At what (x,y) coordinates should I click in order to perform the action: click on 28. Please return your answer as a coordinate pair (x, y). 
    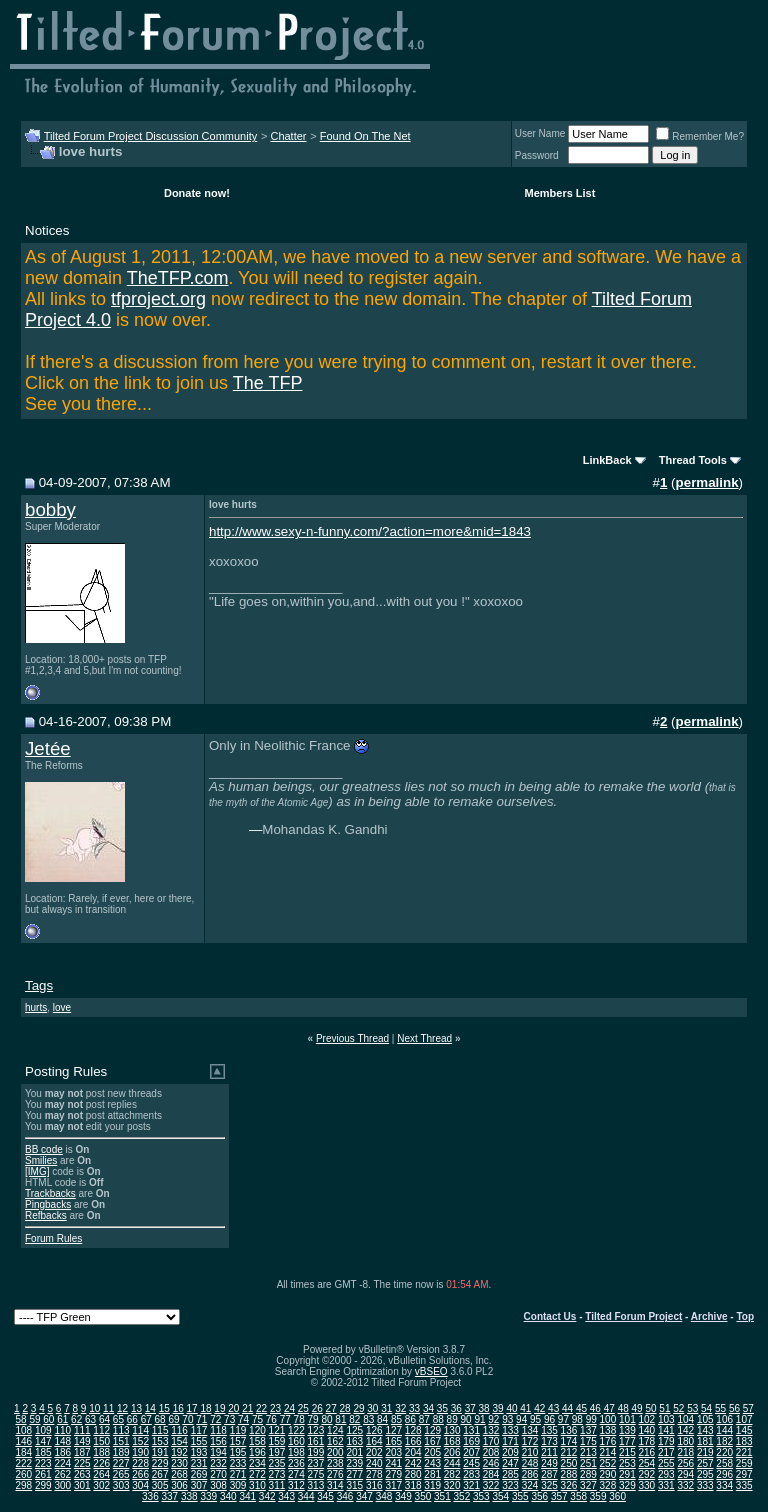
    Looking at the image, I should click on (345, 1408).